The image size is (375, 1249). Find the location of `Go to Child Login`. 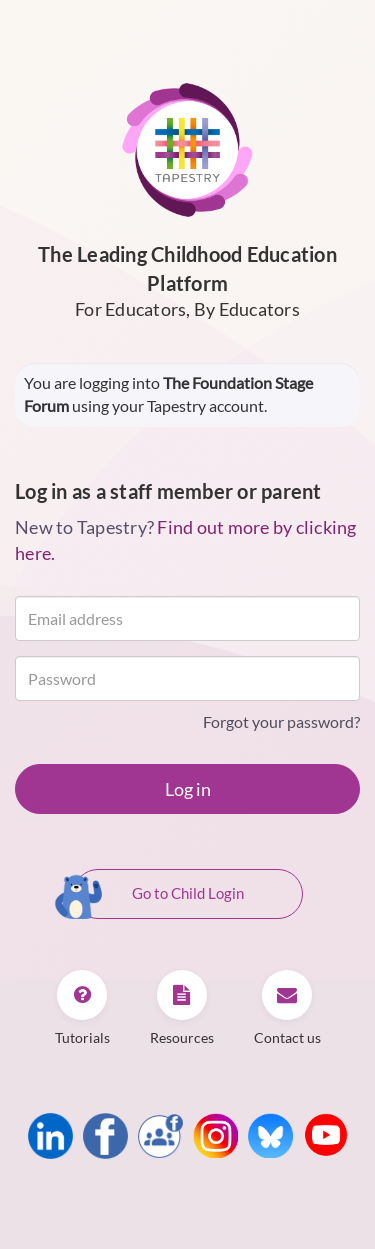

Go to Child Login is located at coordinates (158, 895).